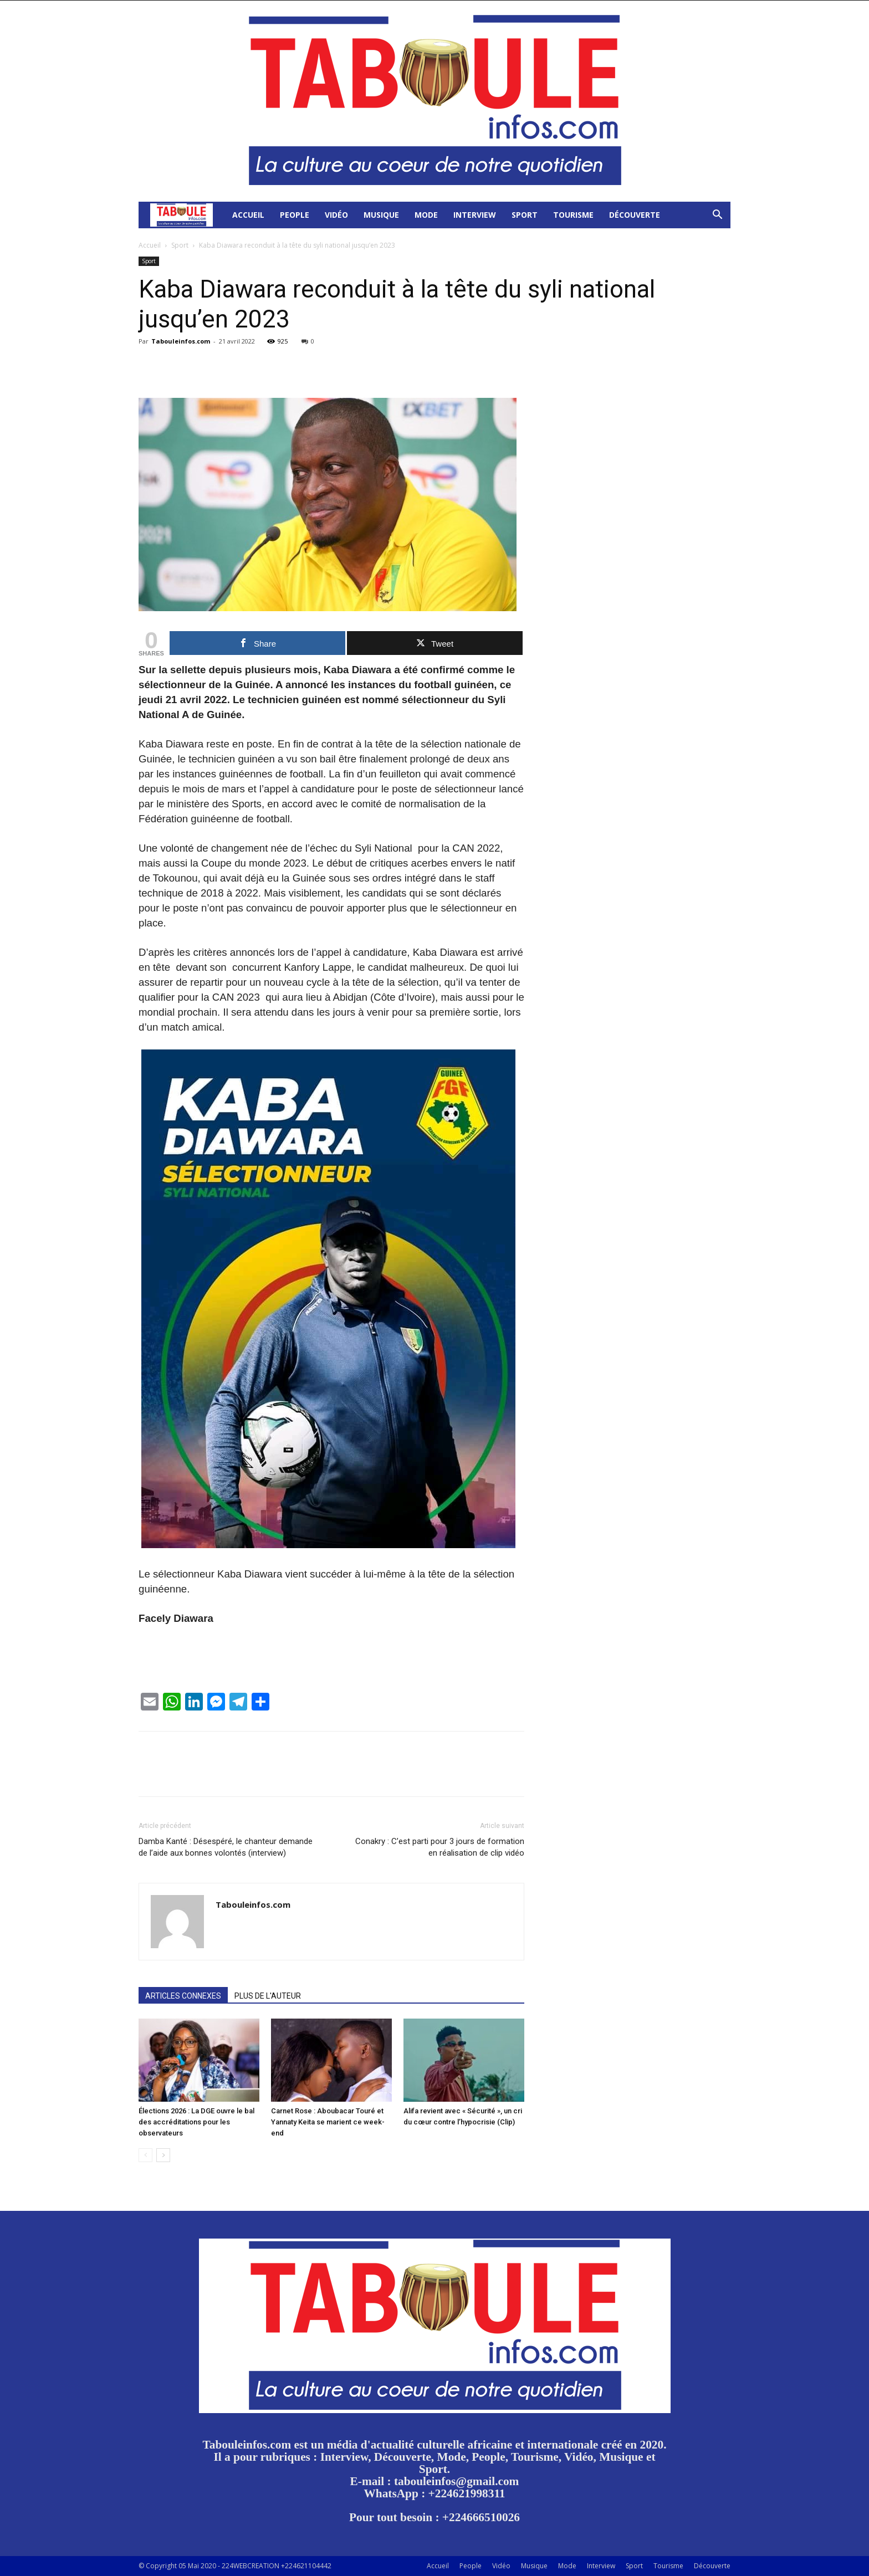 The height and width of the screenshot is (2576, 869). Describe the element at coordinates (717, 216) in the screenshot. I see `[button]` at that location.